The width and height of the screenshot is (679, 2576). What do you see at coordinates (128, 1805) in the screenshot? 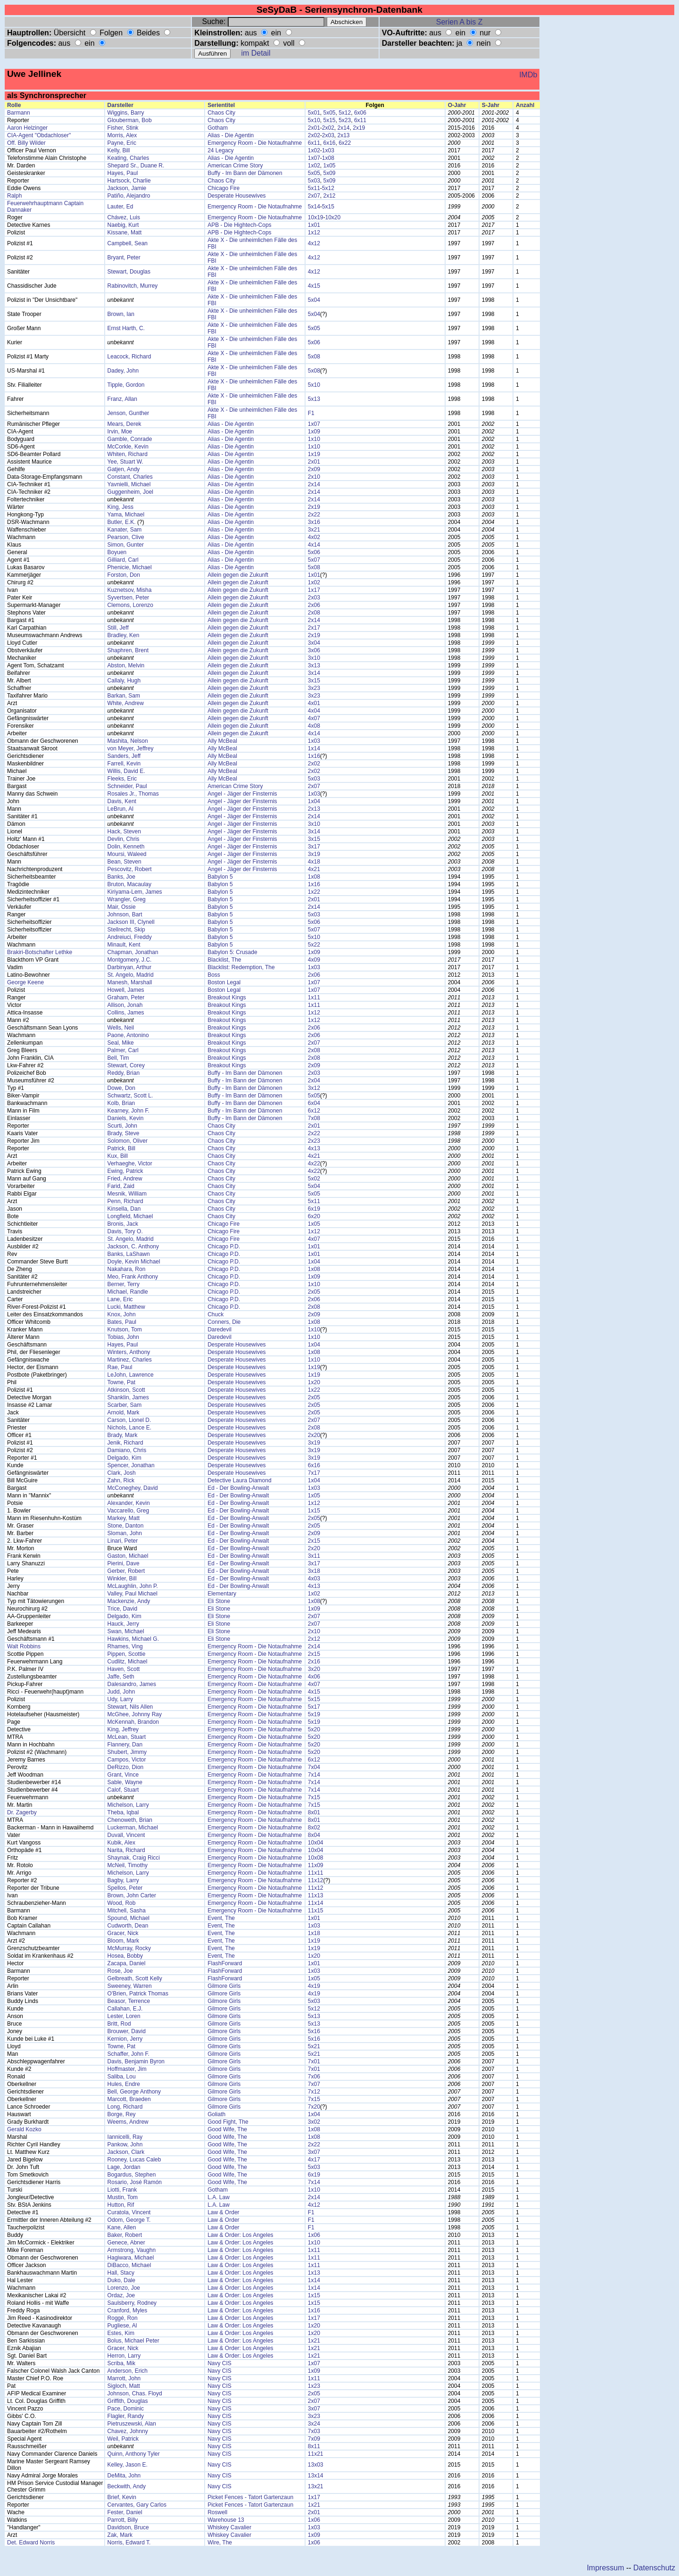
I see `Michelson, Larry` at bounding box center [128, 1805].